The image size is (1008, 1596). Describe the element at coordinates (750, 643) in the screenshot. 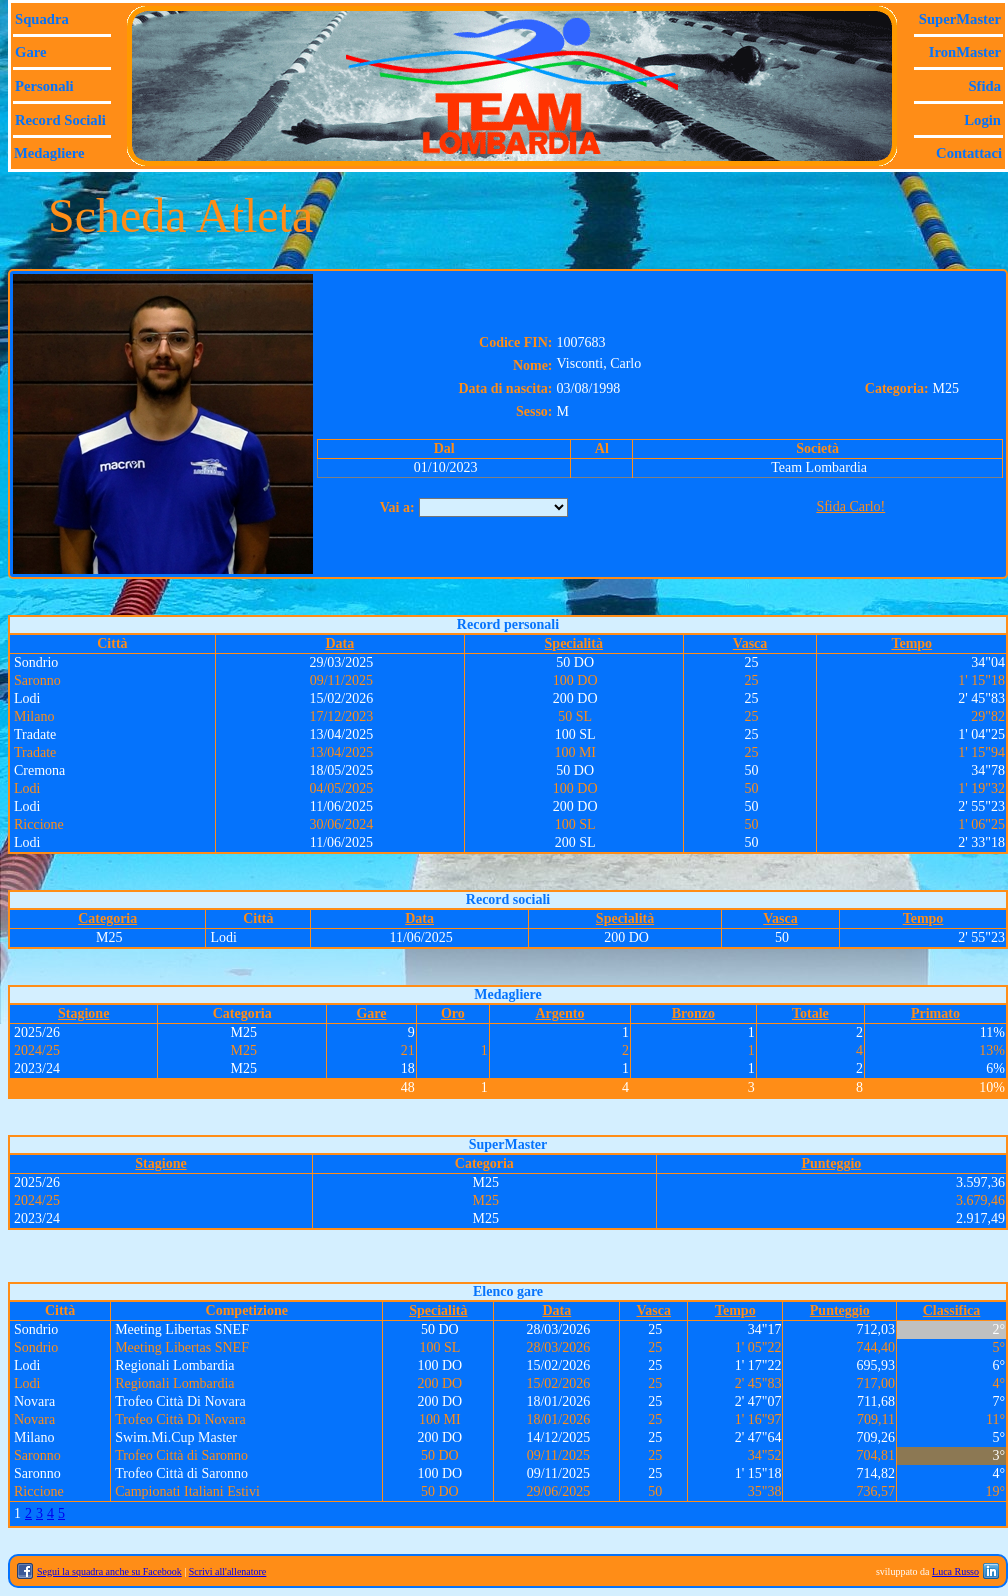

I see `Vasca` at that location.